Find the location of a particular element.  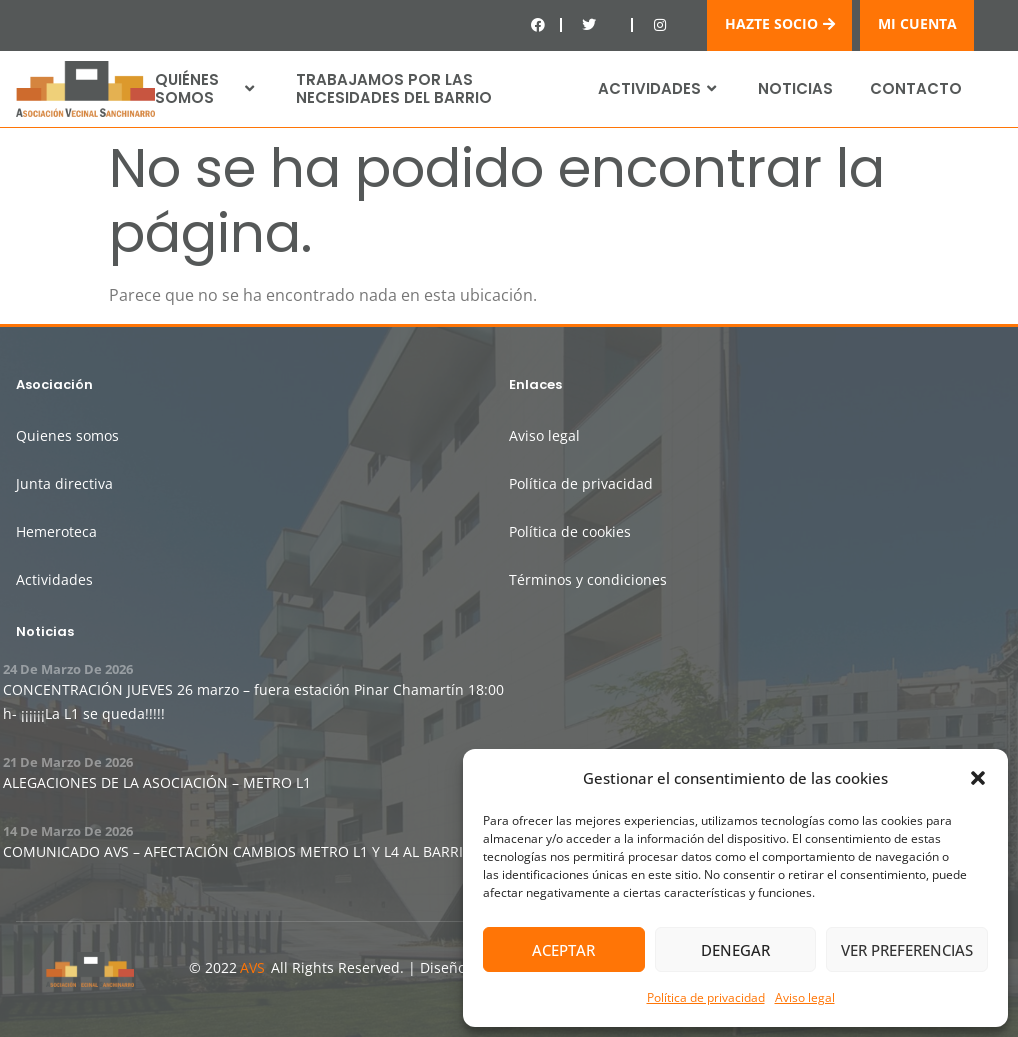

Política de privacidad is located at coordinates (706, 997).